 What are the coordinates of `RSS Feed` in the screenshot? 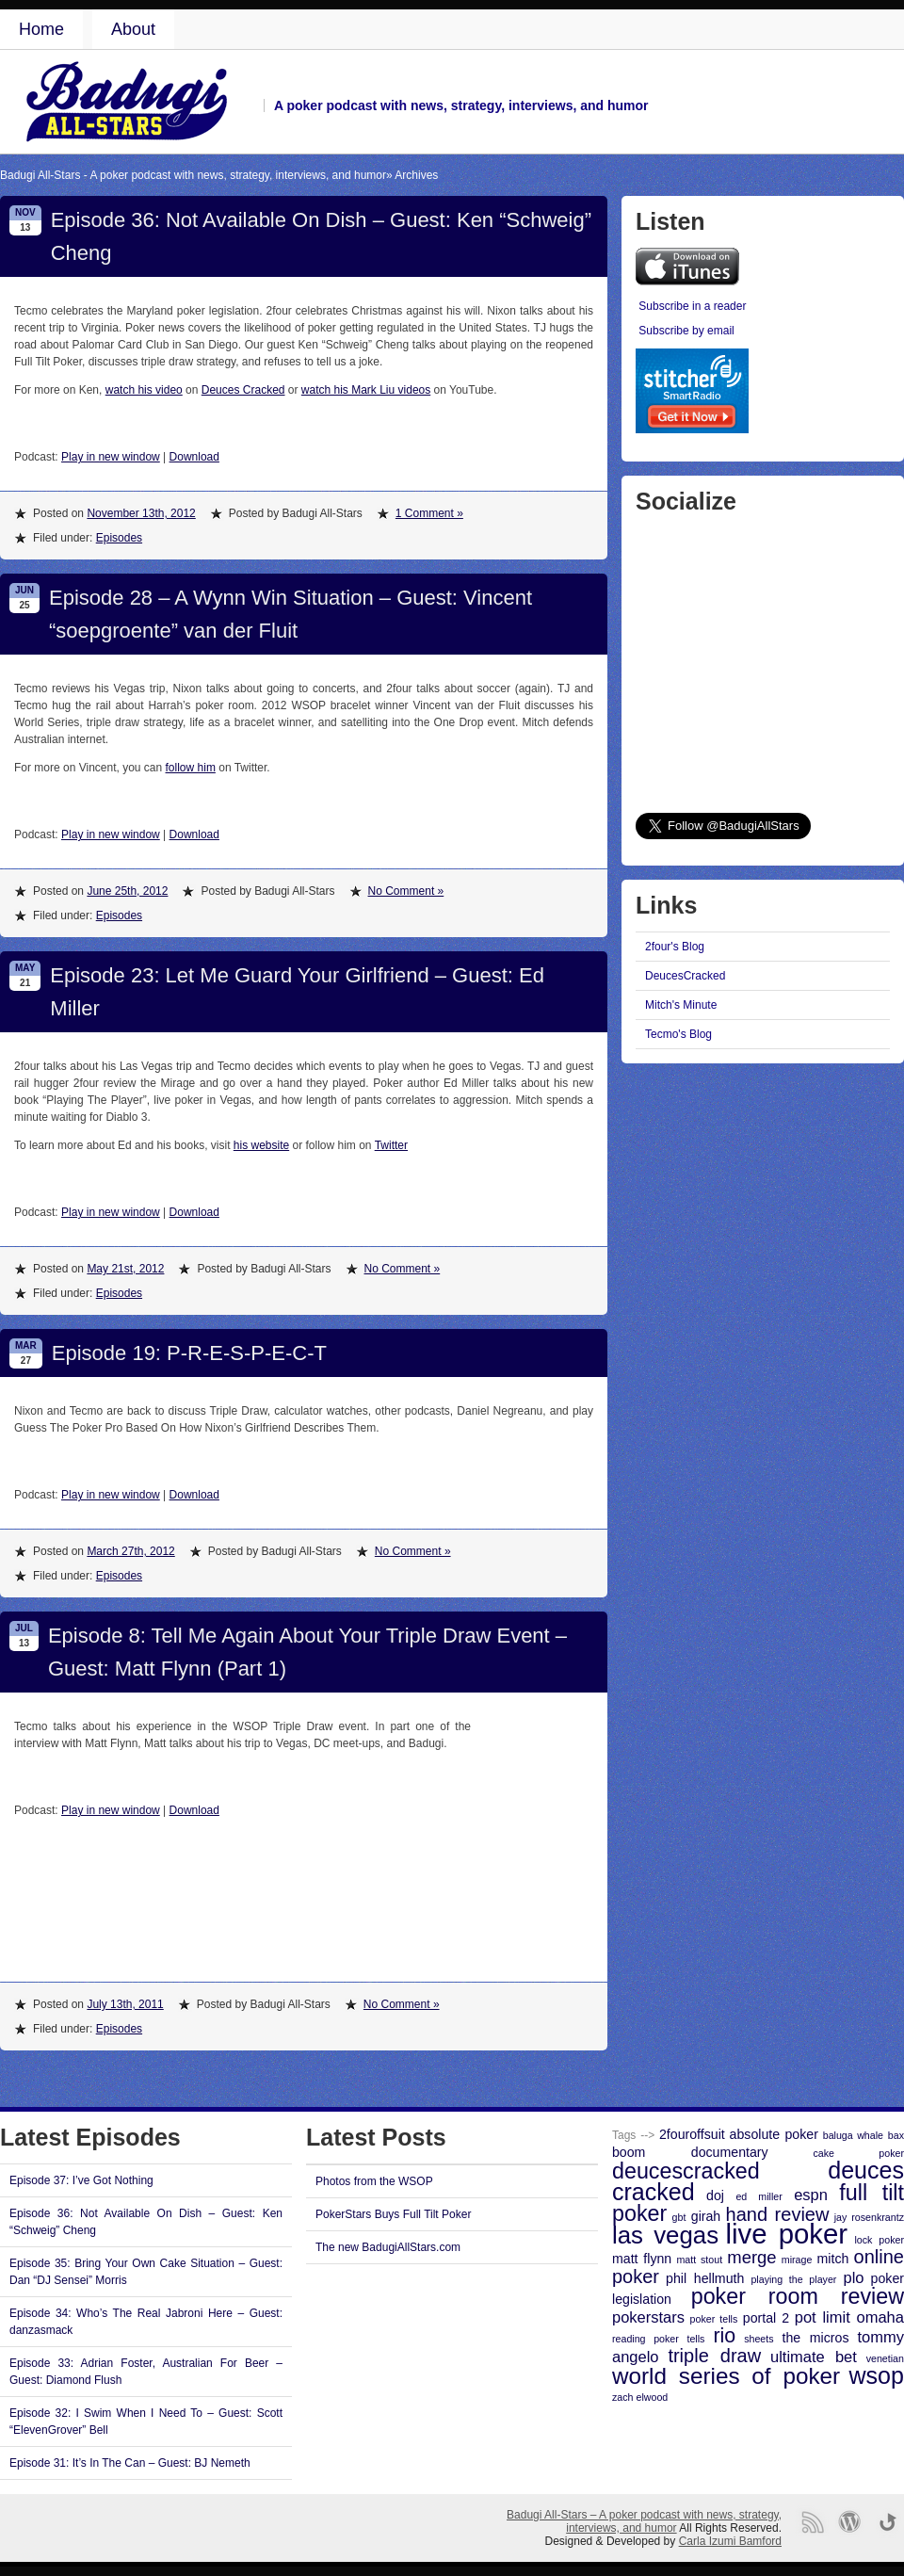 It's located at (812, 2521).